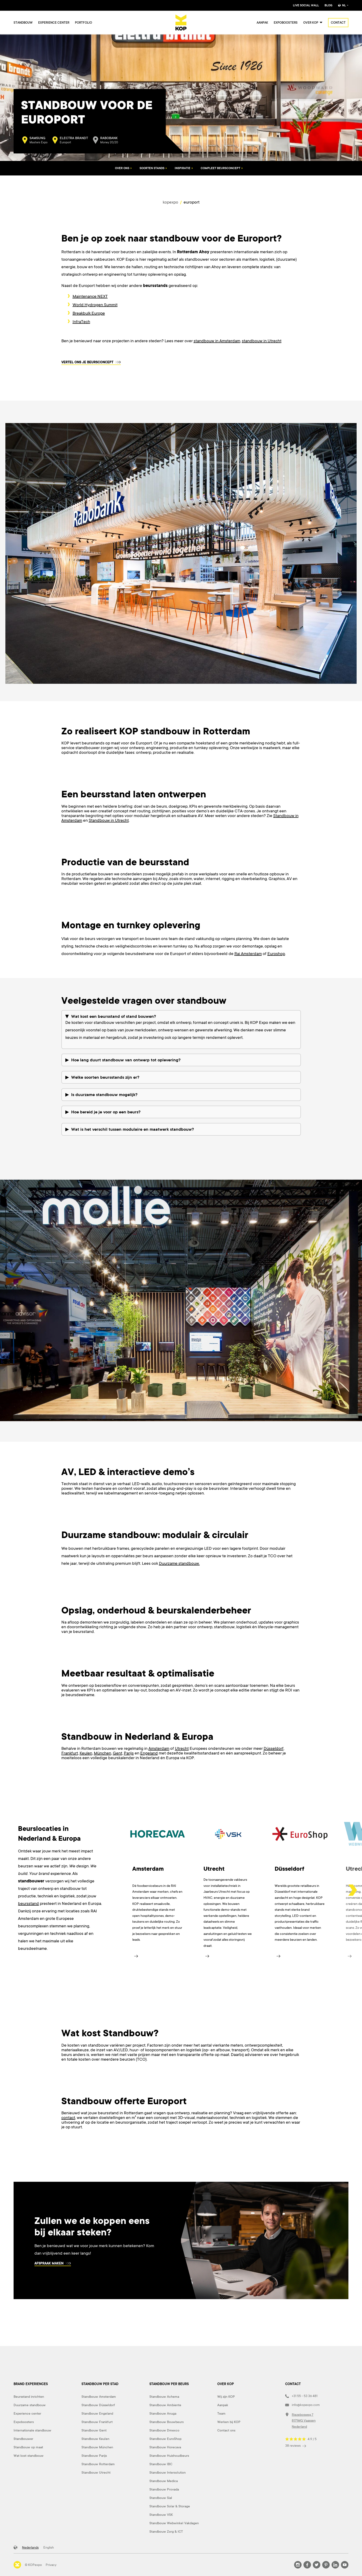 The height and width of the screenshot is (2576, 362). What do you see at coordinates (248, 953) in the screenshot?
I see `Rai Amsterdam` at bounding box center [248, 953].